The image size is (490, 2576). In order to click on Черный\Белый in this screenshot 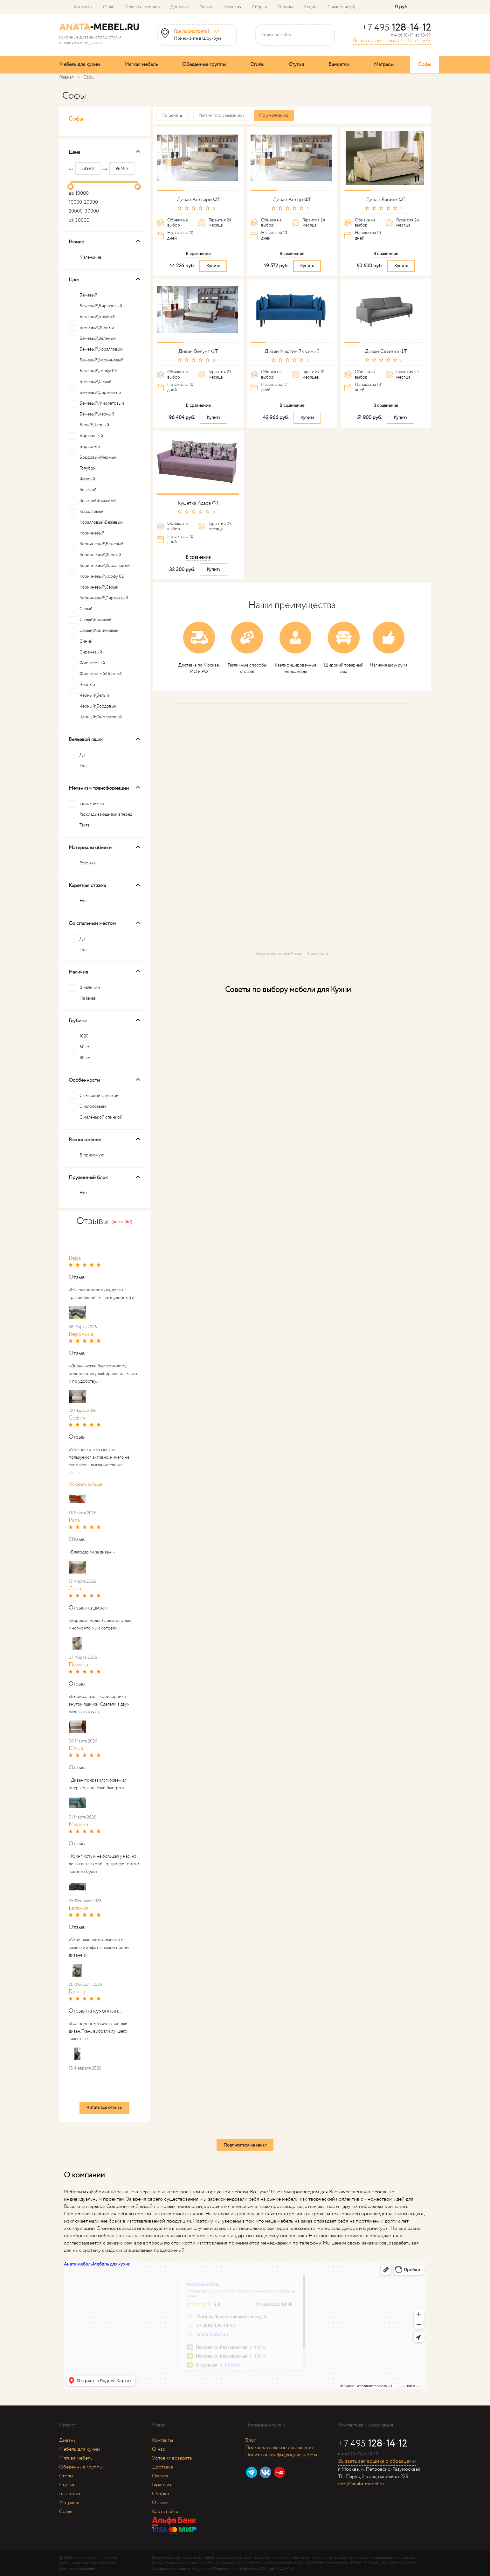, I will do `click(94, 695)`.